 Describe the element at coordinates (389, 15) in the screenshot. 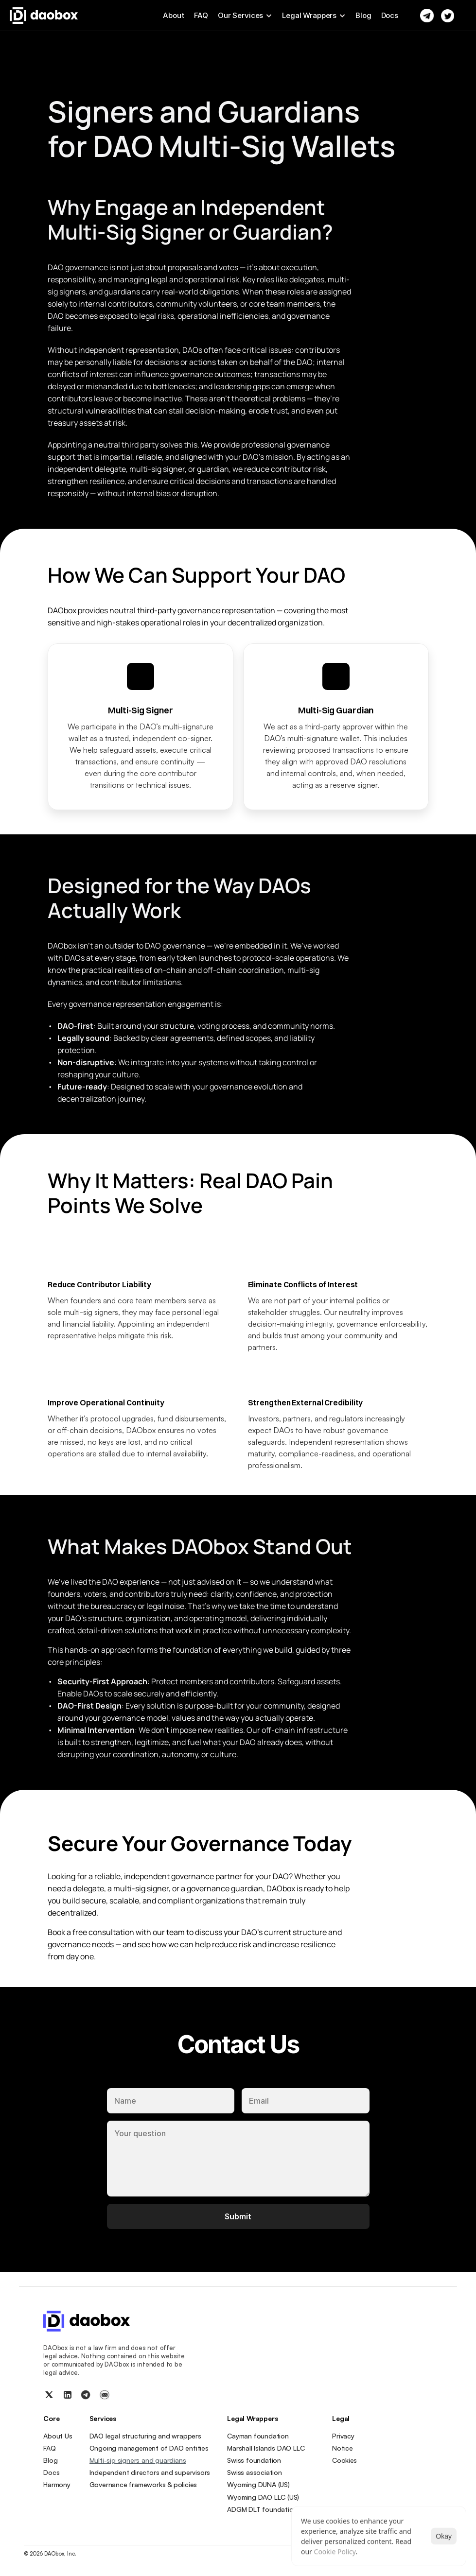

I see `Docs` at that location.